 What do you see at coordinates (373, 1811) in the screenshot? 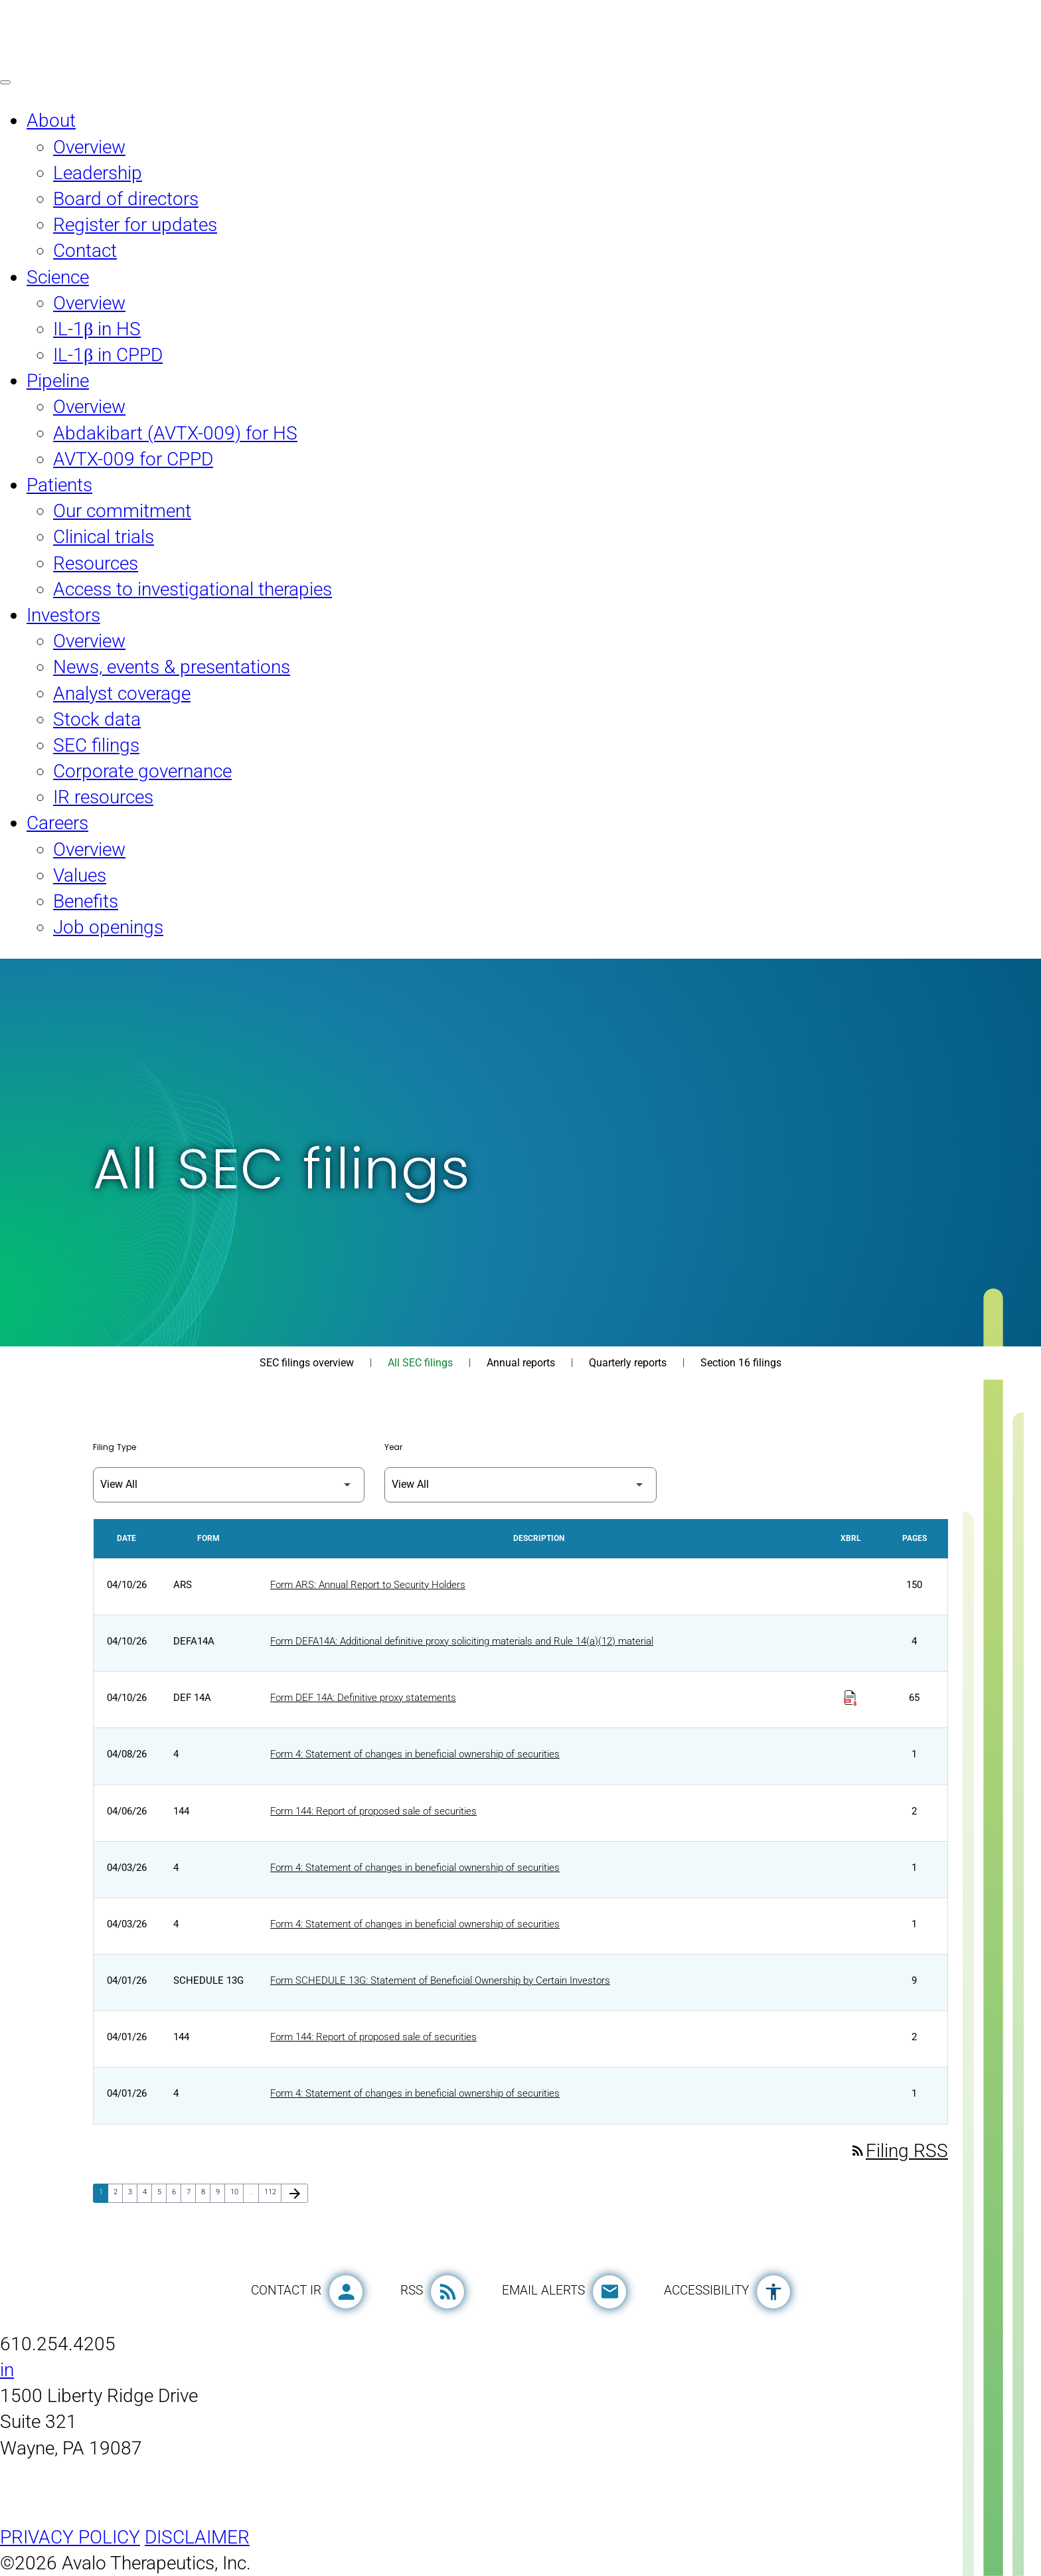
I see `Form 144: Report of proposed sale of securities [Form 144: Report of proposed sale of securities published 04/06/26]` at bounding box center [373, 1811].